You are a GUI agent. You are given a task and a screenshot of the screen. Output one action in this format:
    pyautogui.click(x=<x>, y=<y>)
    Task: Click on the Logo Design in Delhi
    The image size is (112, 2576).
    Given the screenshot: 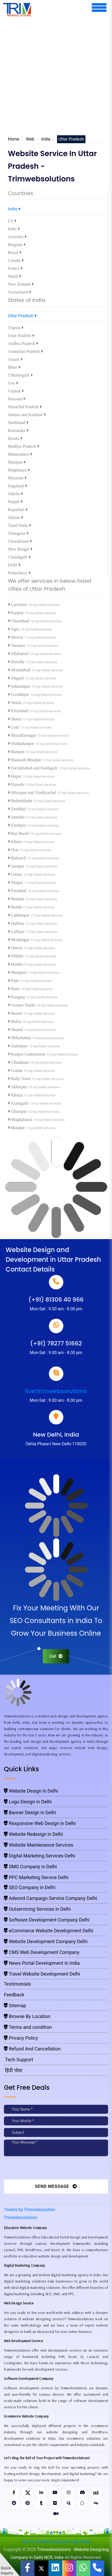 What is the action you would take?
    pyautogui.click(x=28, y=1801)
    